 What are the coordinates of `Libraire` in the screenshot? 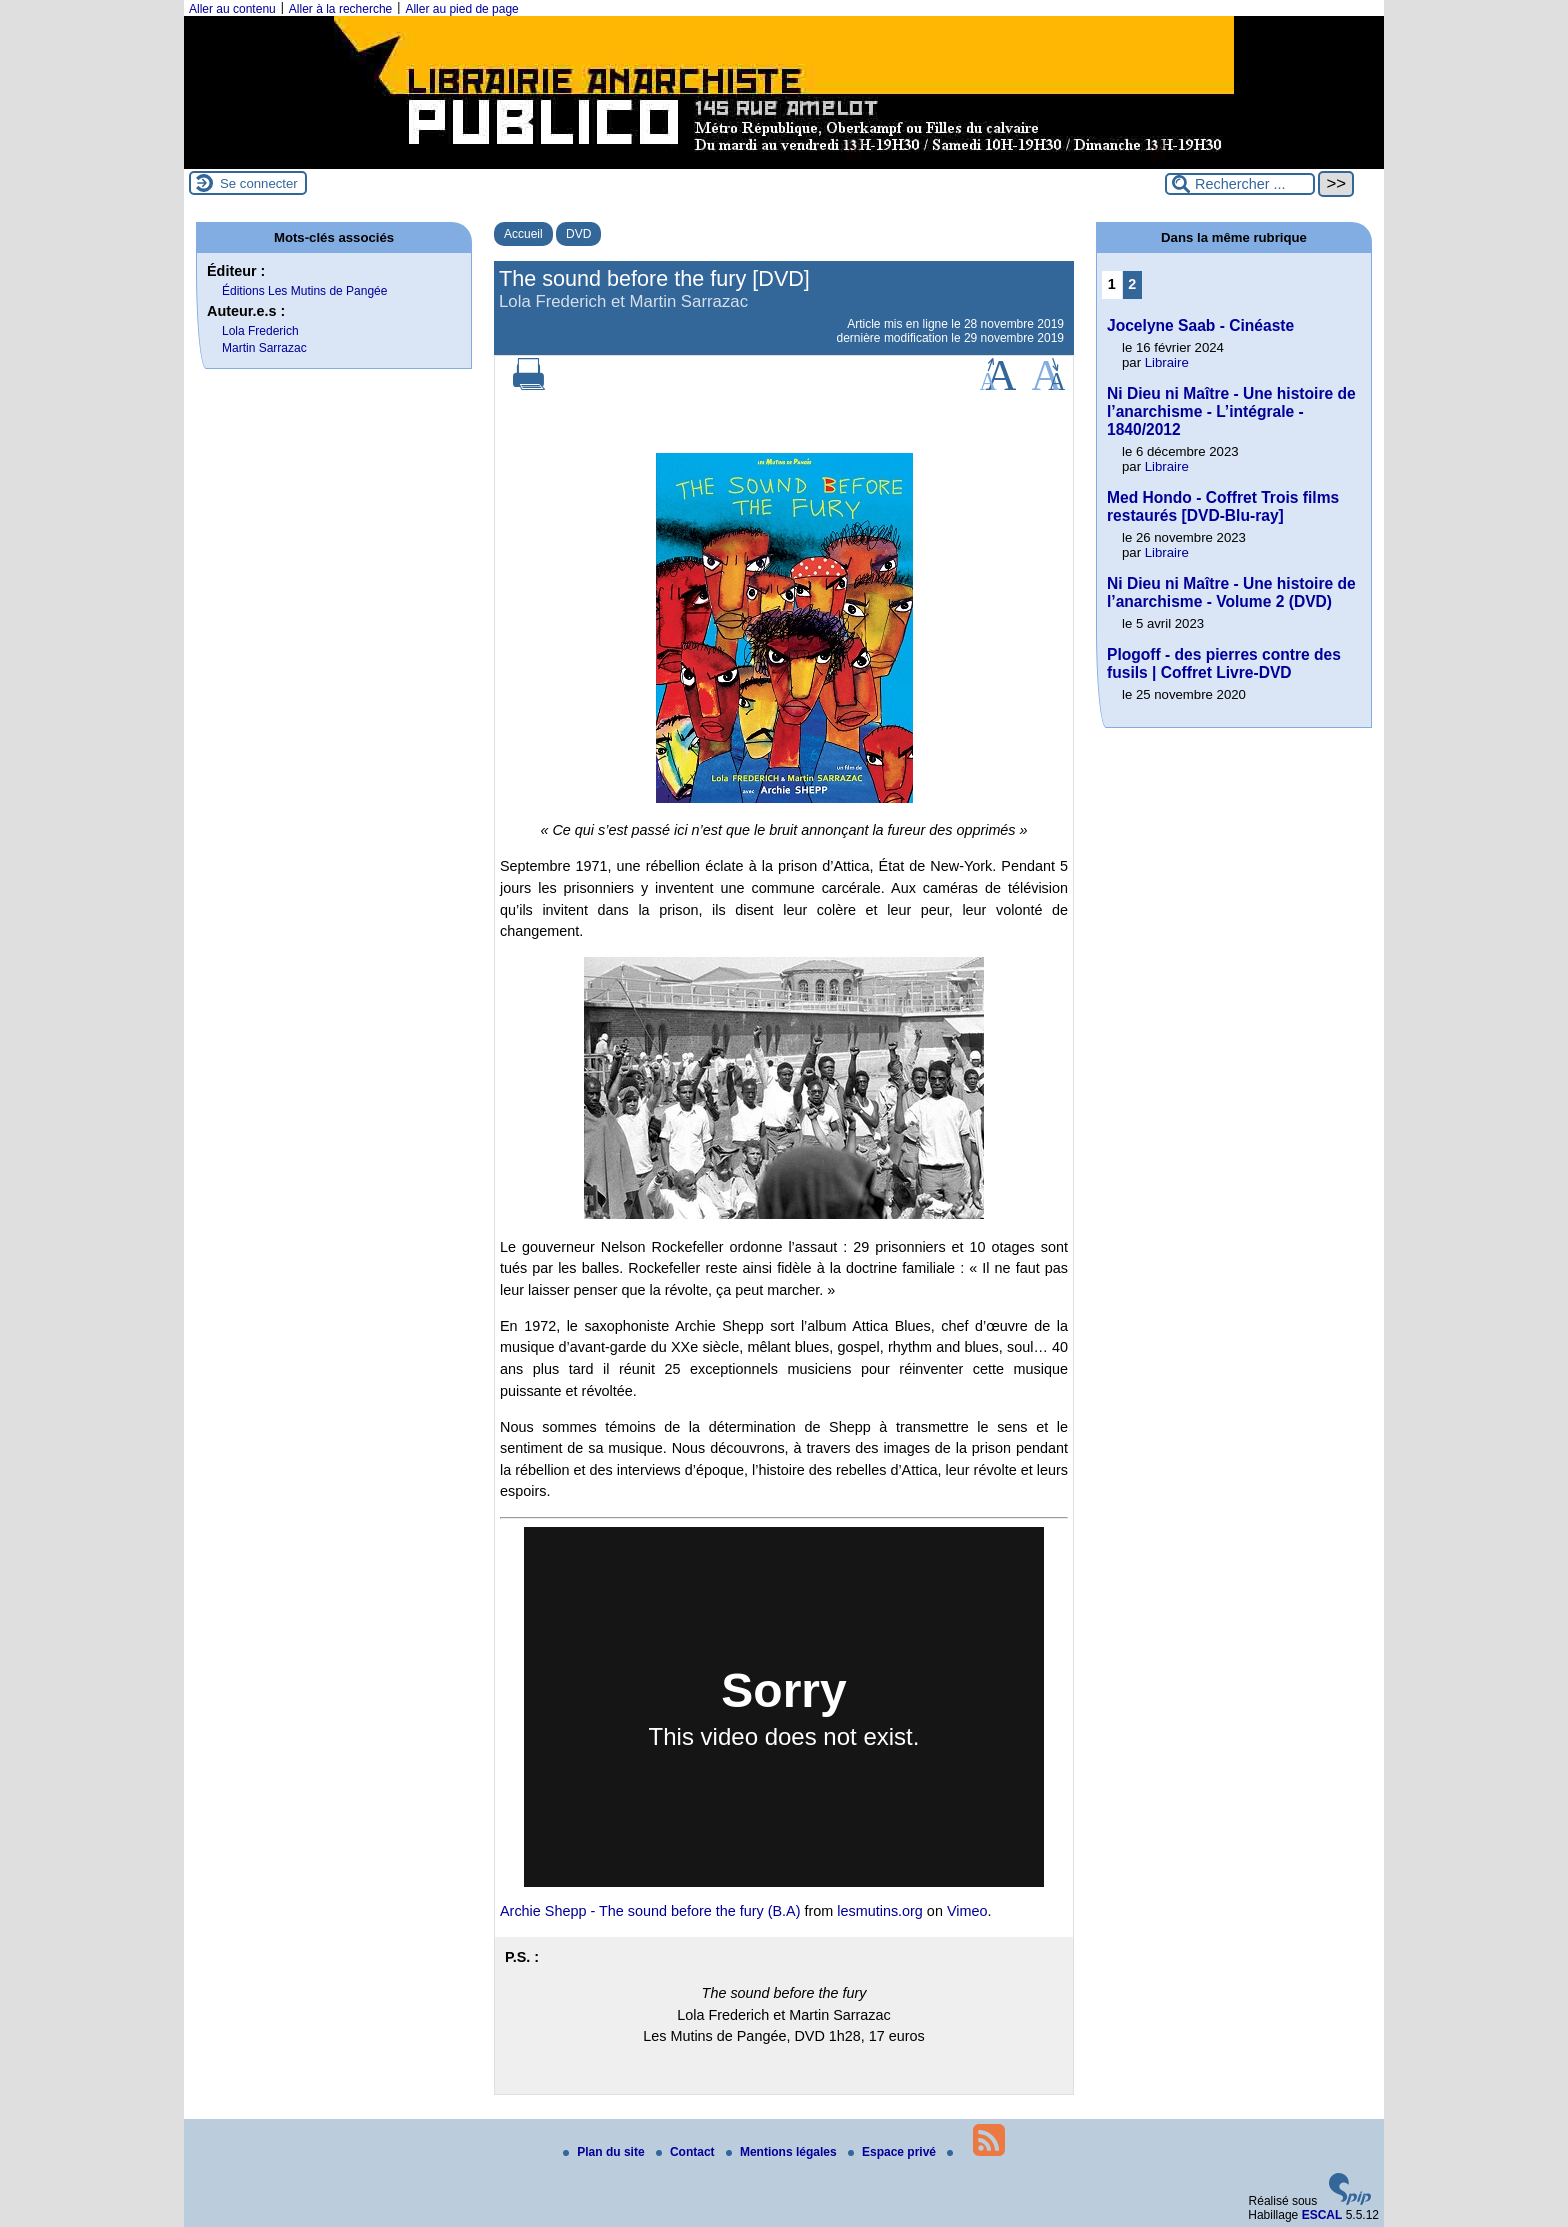 It's located at (1167, 362).